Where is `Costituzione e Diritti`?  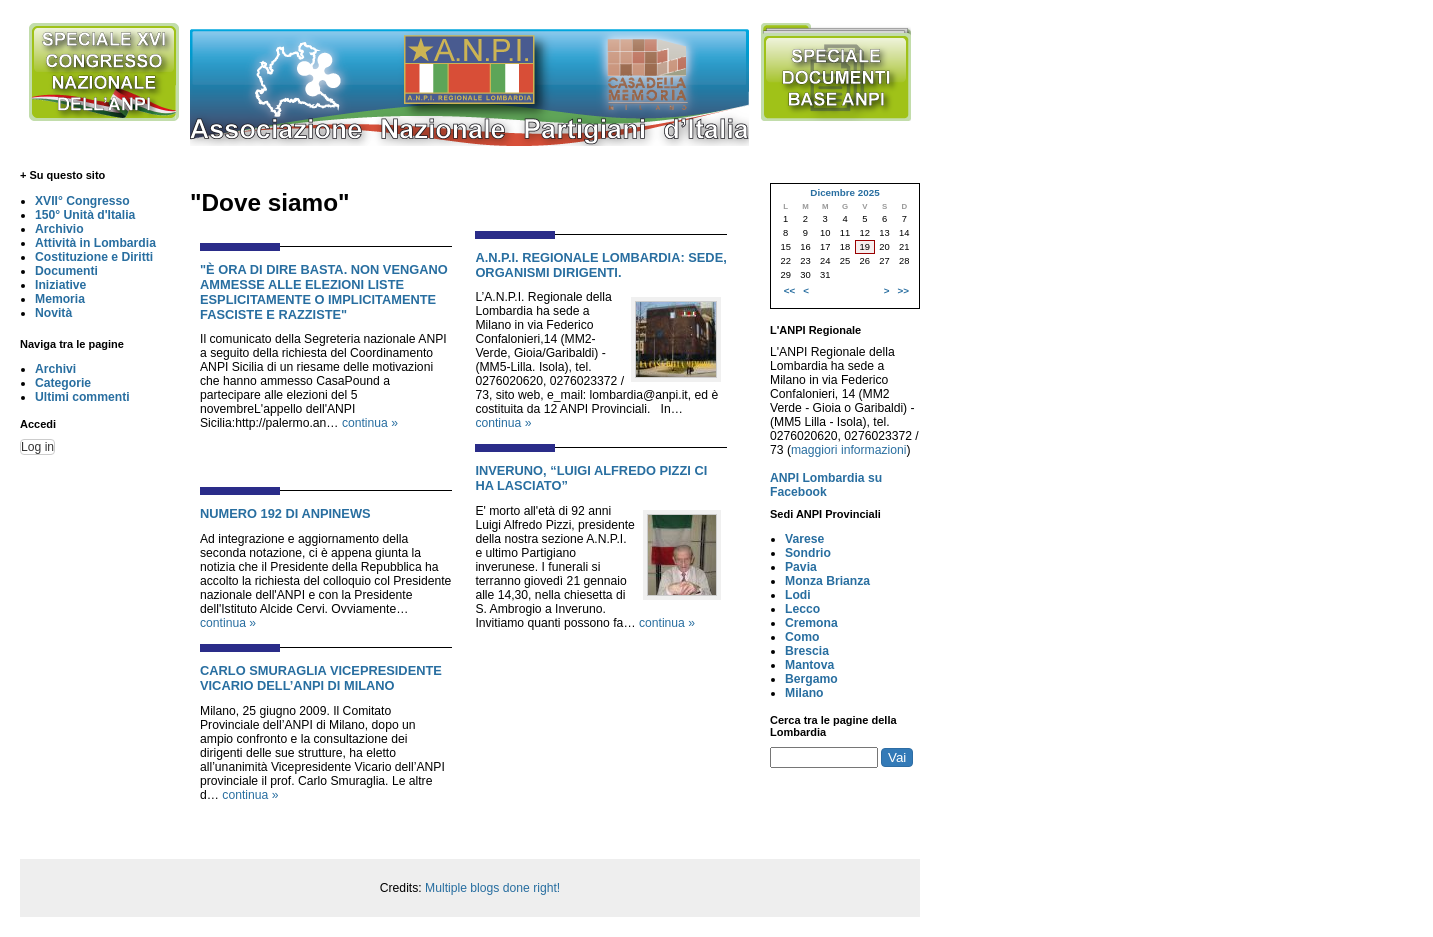 Costituzione e Diritti is located at coordinates (94, 257).